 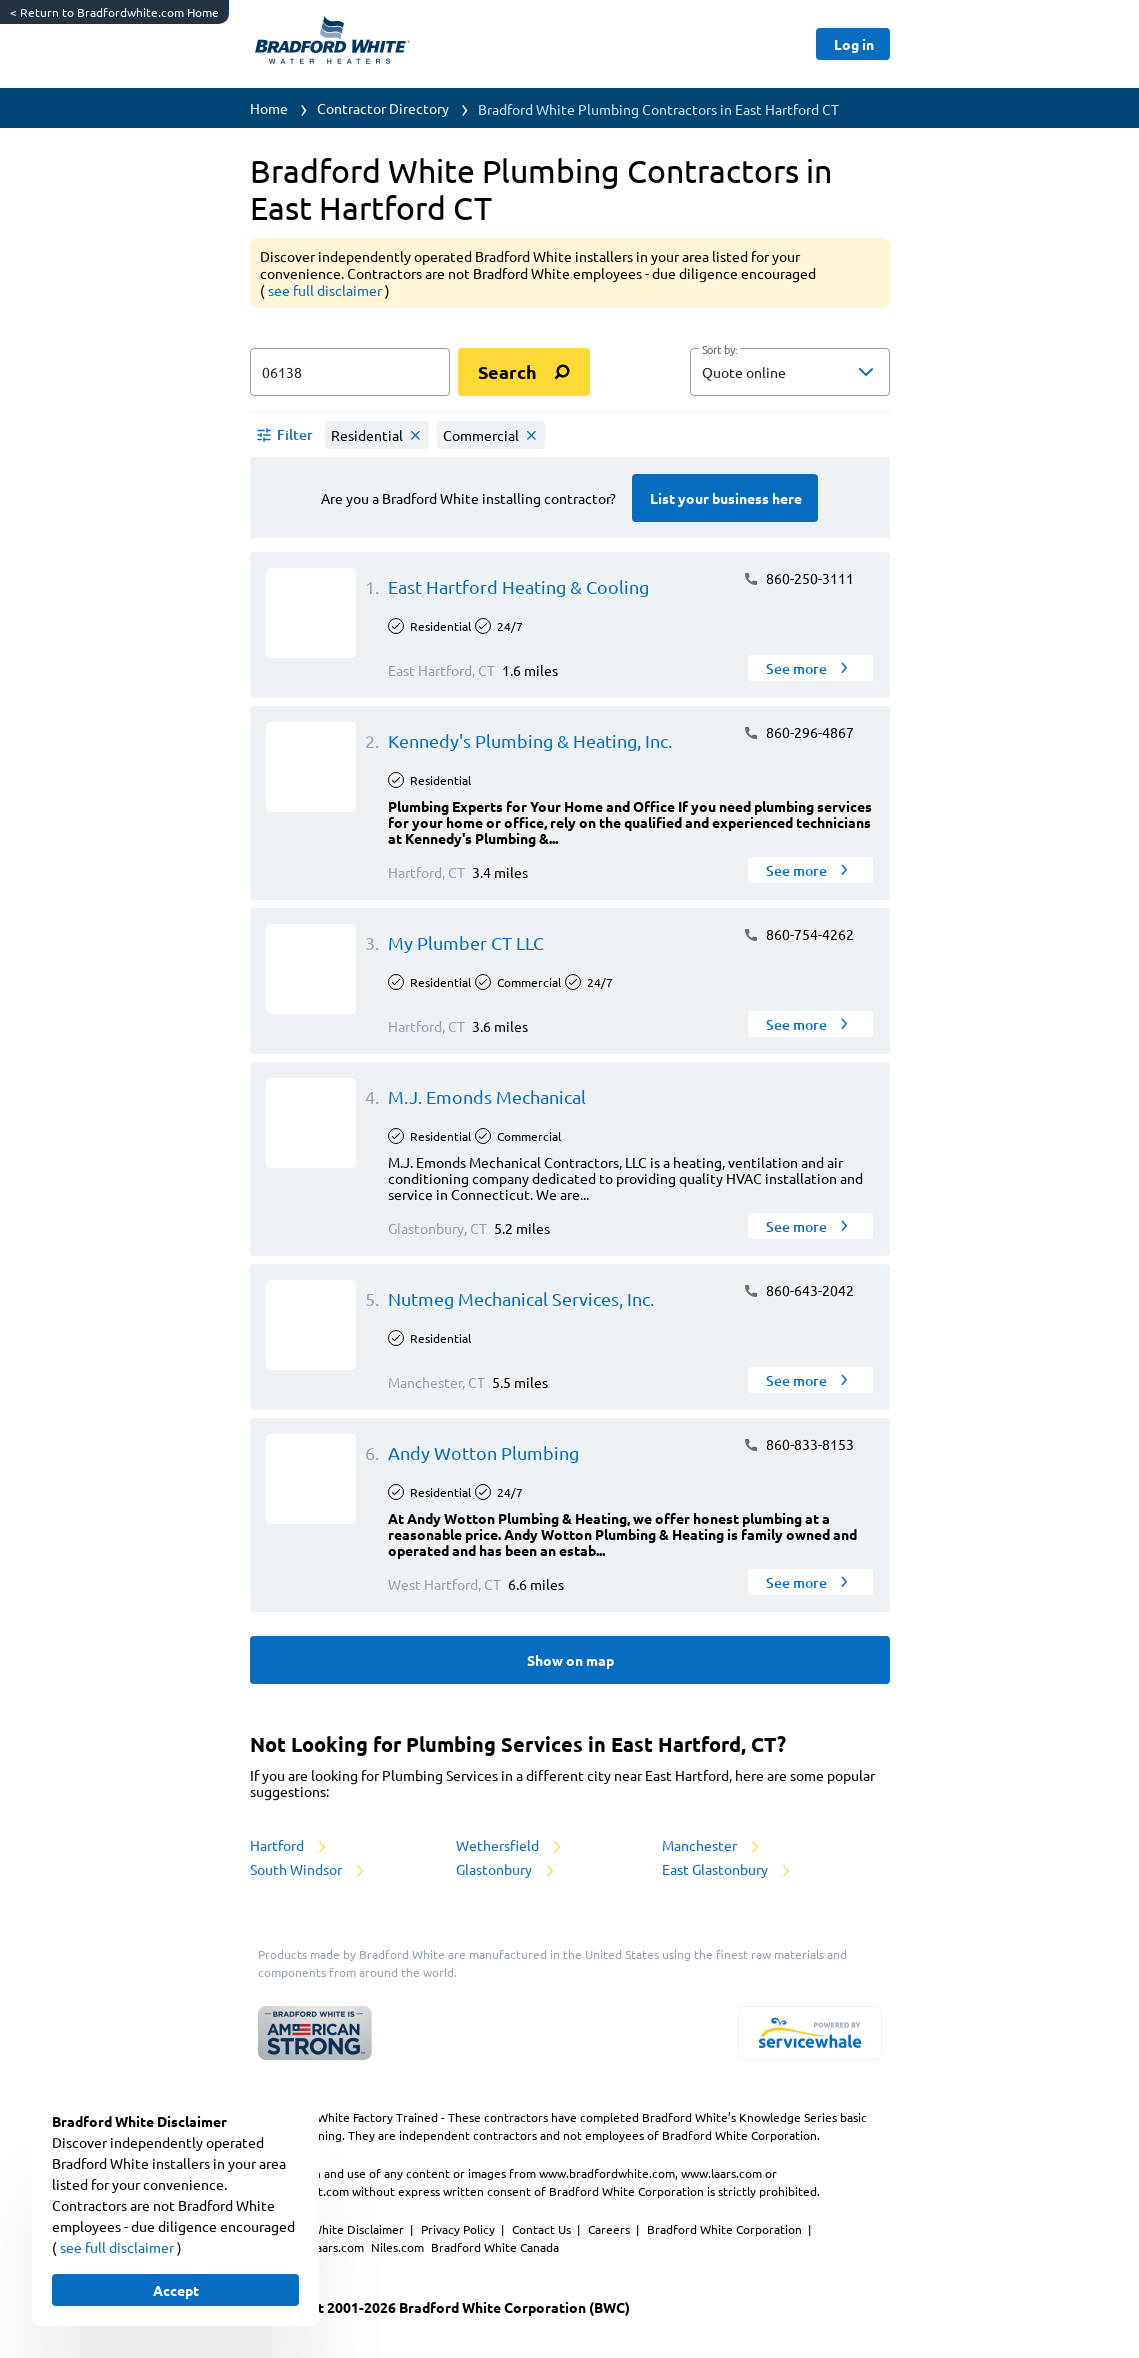 What do you see at coordinates (332, 2229) in the screenshot?
I see `Bradford White Disclaimer [button]` at bounding box center [332, 2229].